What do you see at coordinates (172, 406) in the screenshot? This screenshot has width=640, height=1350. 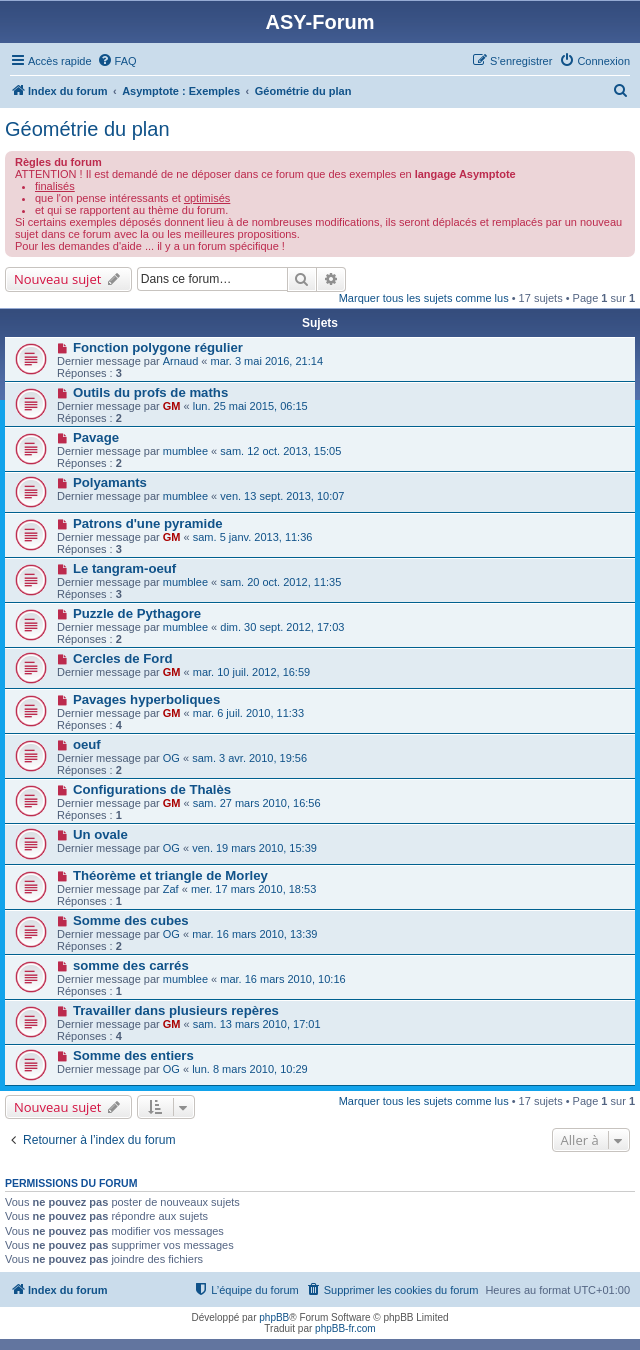 I see `GM` at bounding box center [172, 406].